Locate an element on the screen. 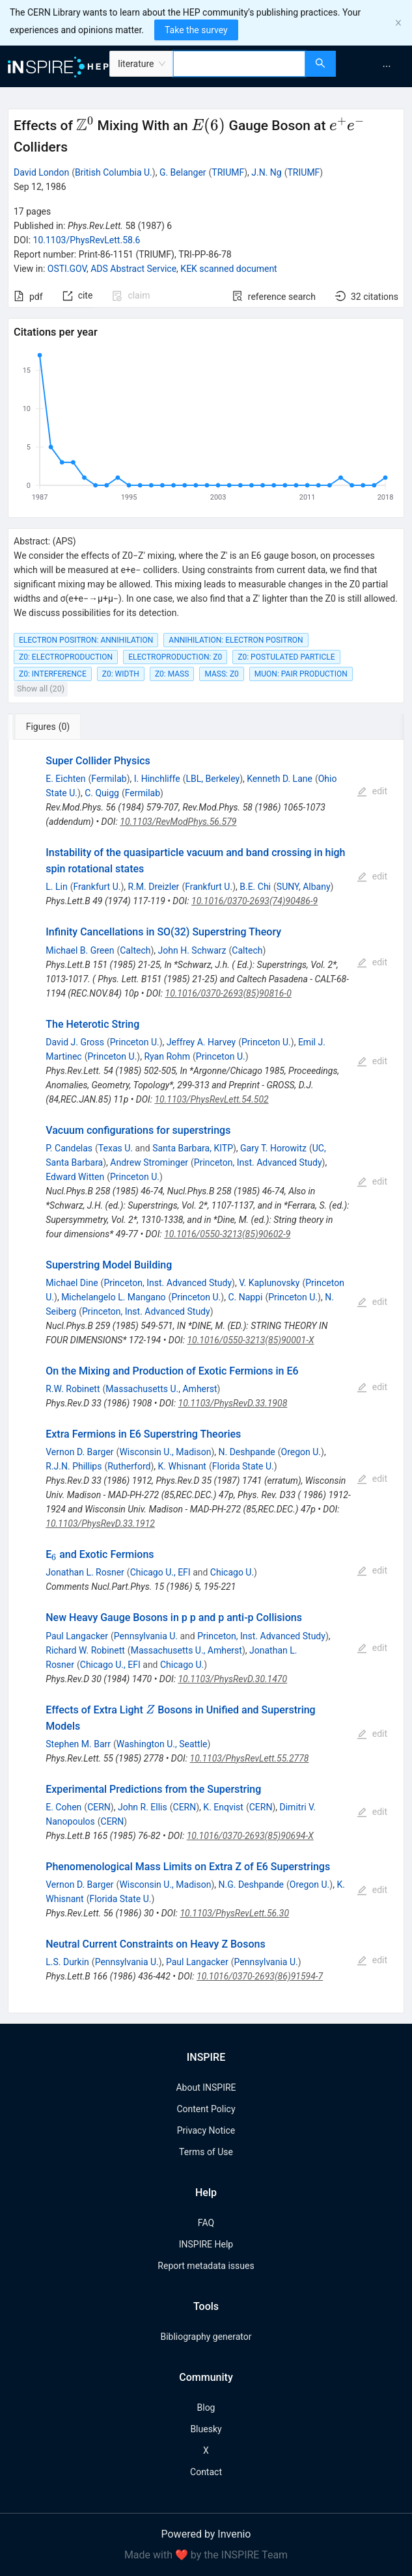 This screenshot has height=2576, width=412. 10.1016/0550-3213(85)90602-9 is located at coordinates (227, 1234).